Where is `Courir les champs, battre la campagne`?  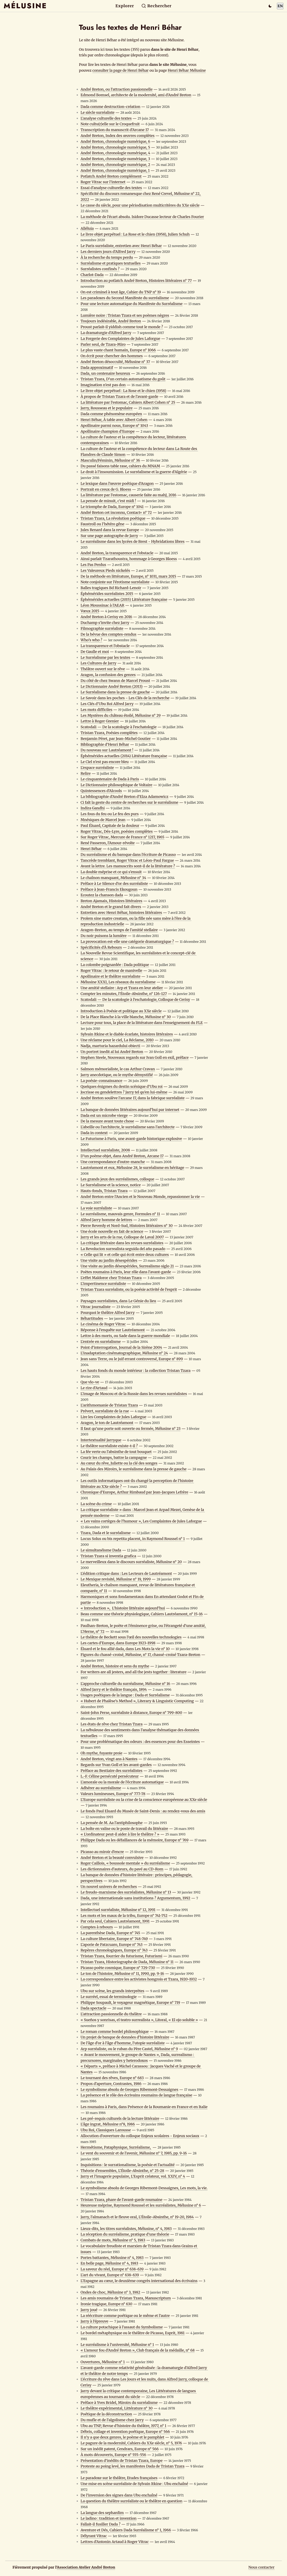 Courir les champs, battre la campagne is located at coordinates (114, 1457).